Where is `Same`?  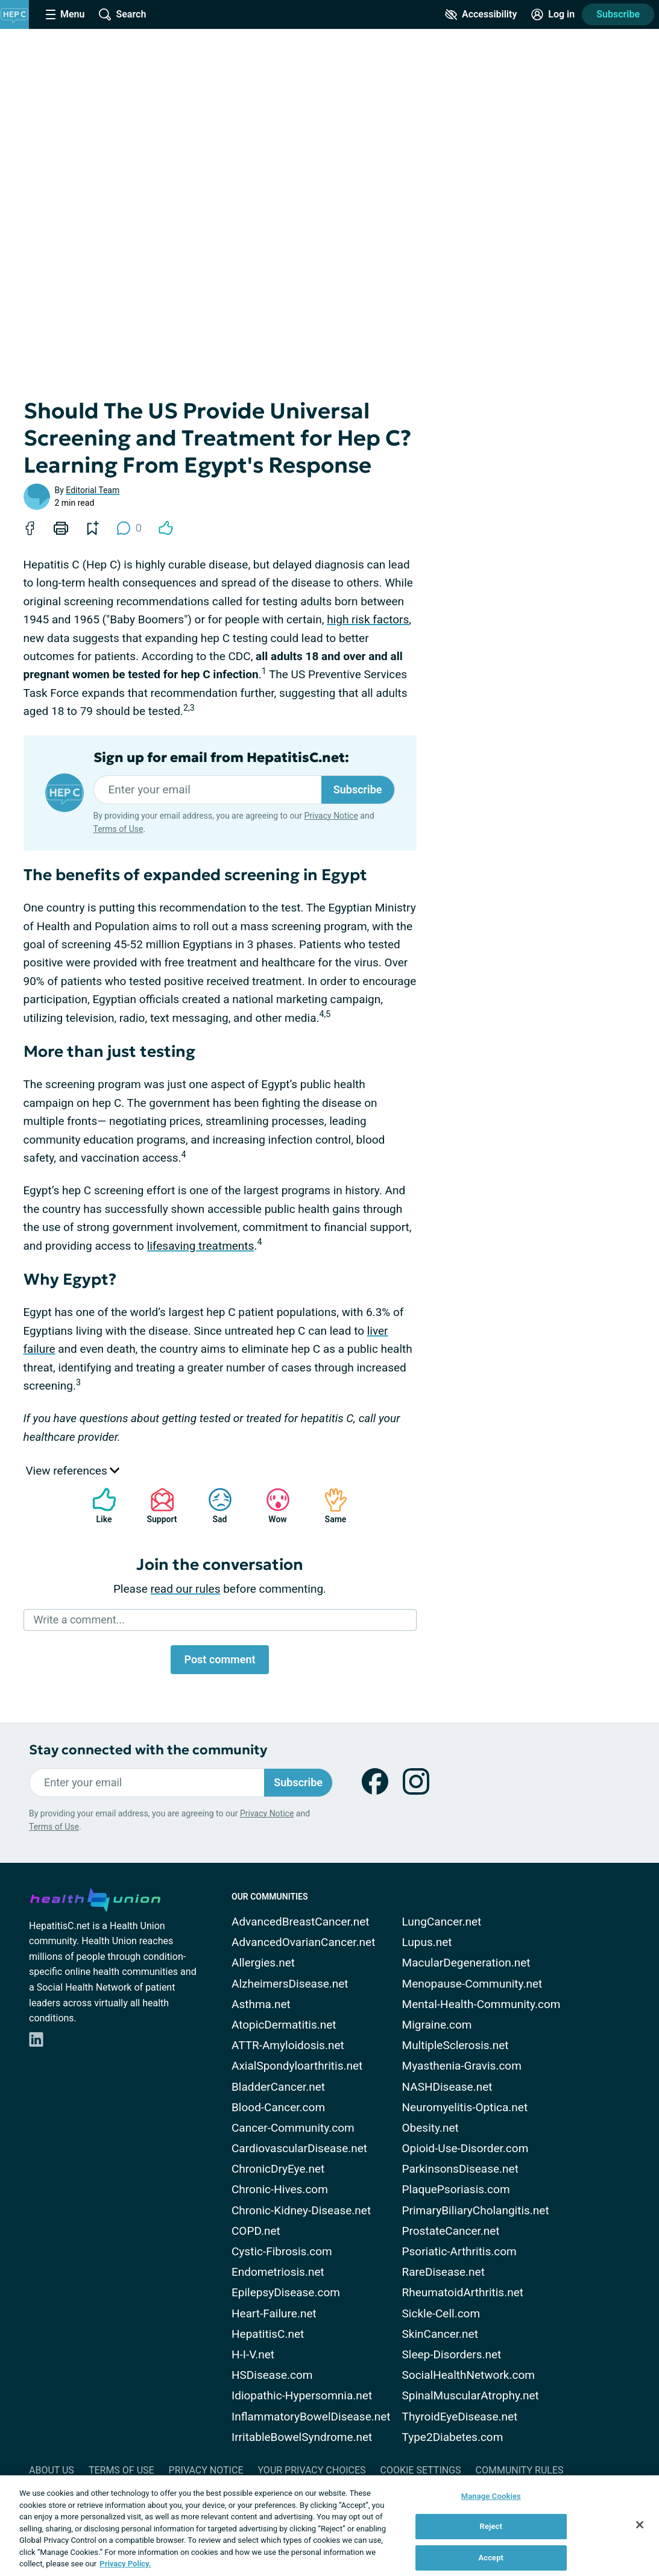 Same is located at coordinates (330, 1505).